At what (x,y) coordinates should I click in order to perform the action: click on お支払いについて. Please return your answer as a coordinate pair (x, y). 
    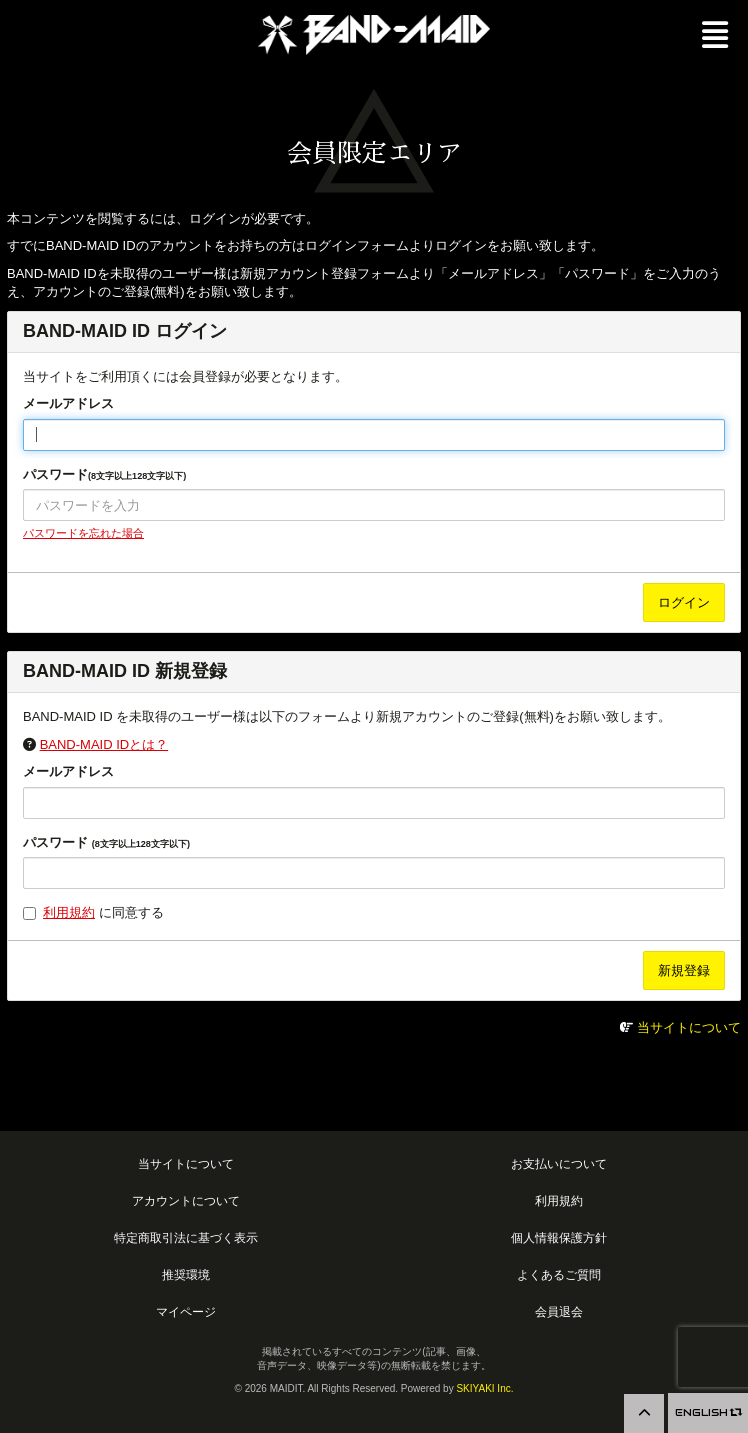
    Looking at the image, I should click on (559, 1163).